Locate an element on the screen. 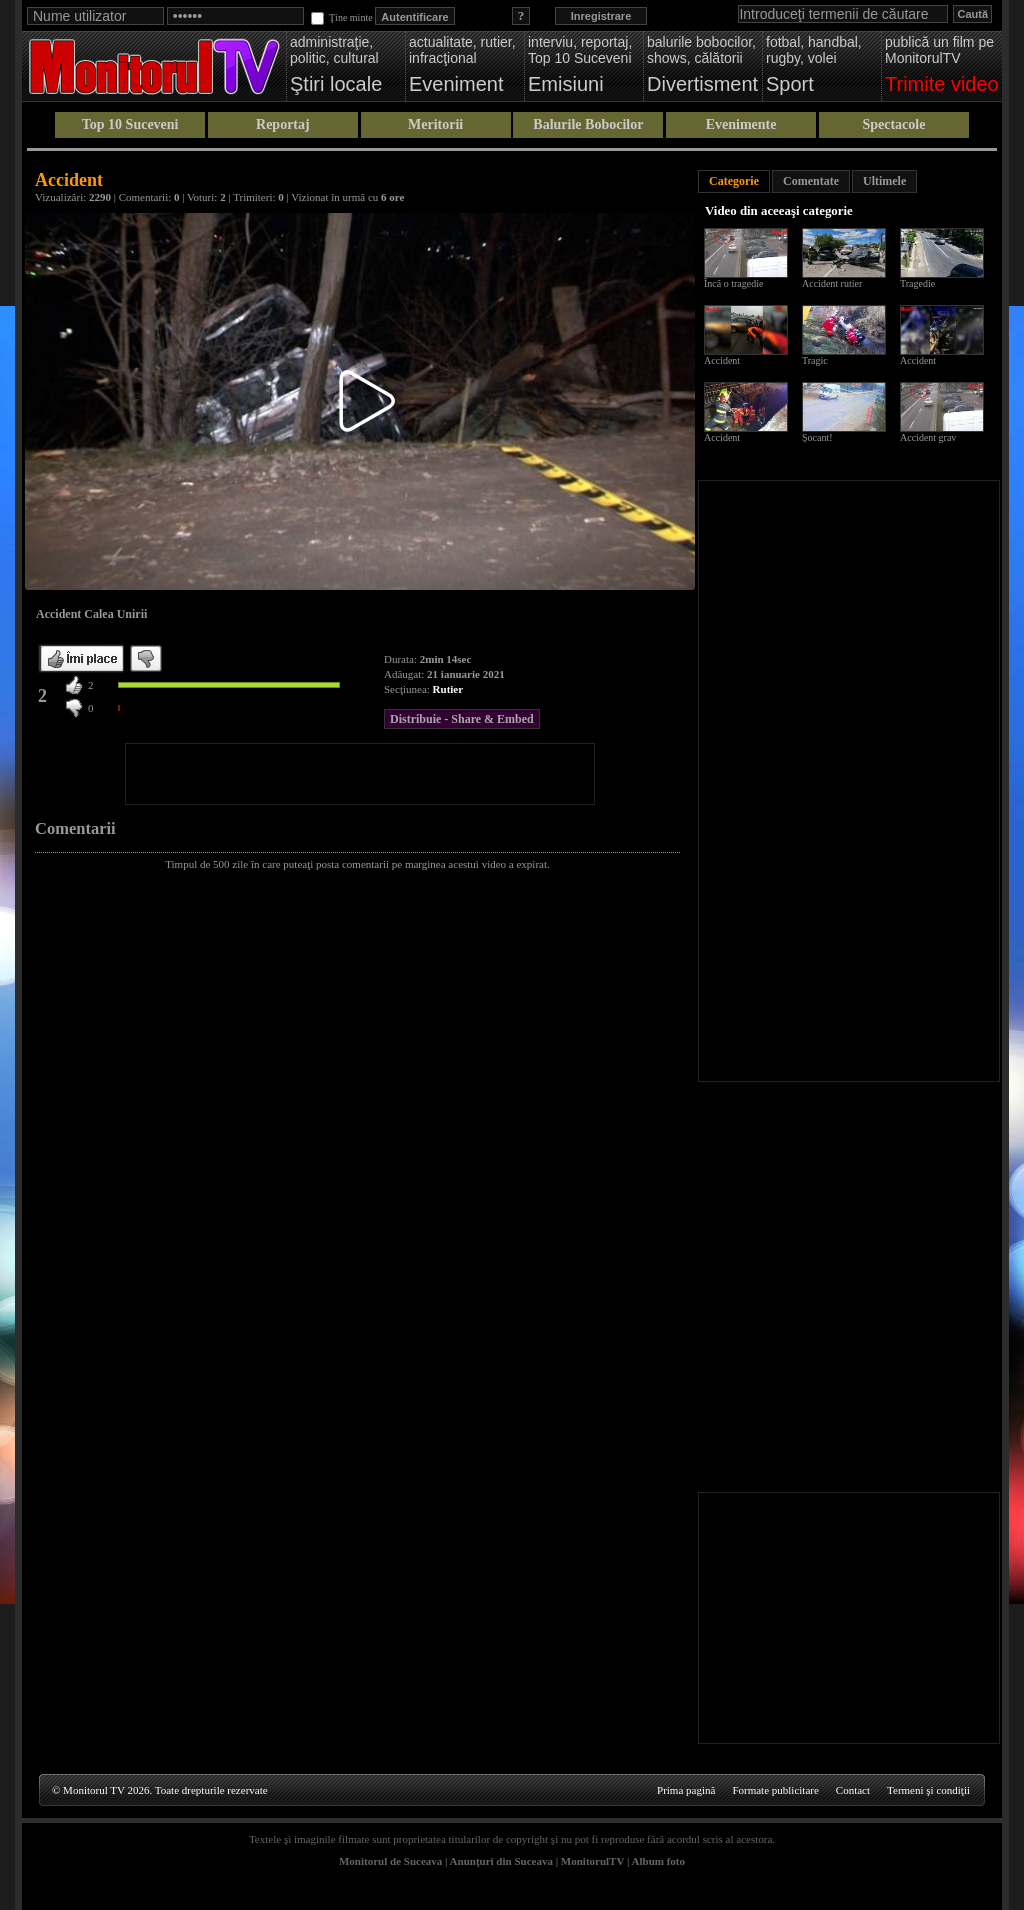 This screenshot has height=1910, width=1024. Balurile Bobocilor is located at coordinates (588, 124).